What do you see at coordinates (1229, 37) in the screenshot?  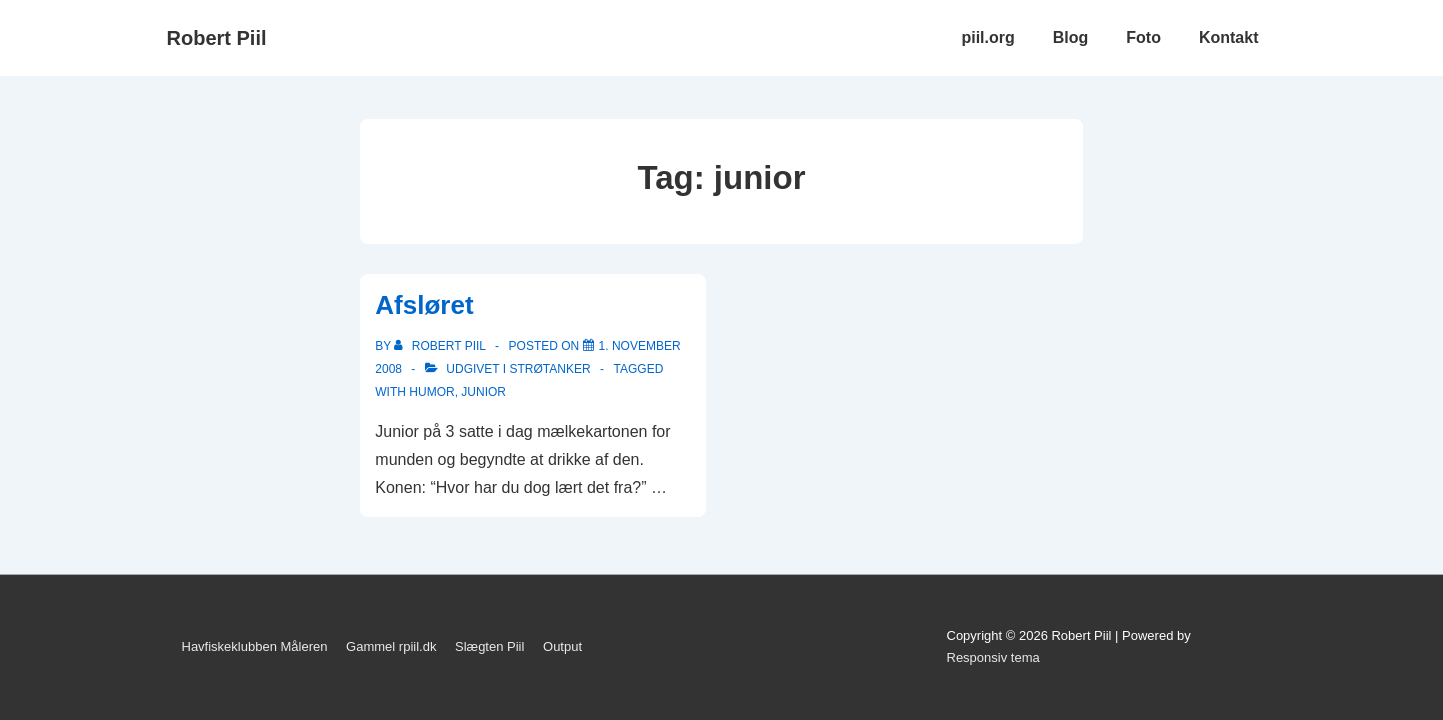 I see `Kontakt` at bounding box center [1229, 37].